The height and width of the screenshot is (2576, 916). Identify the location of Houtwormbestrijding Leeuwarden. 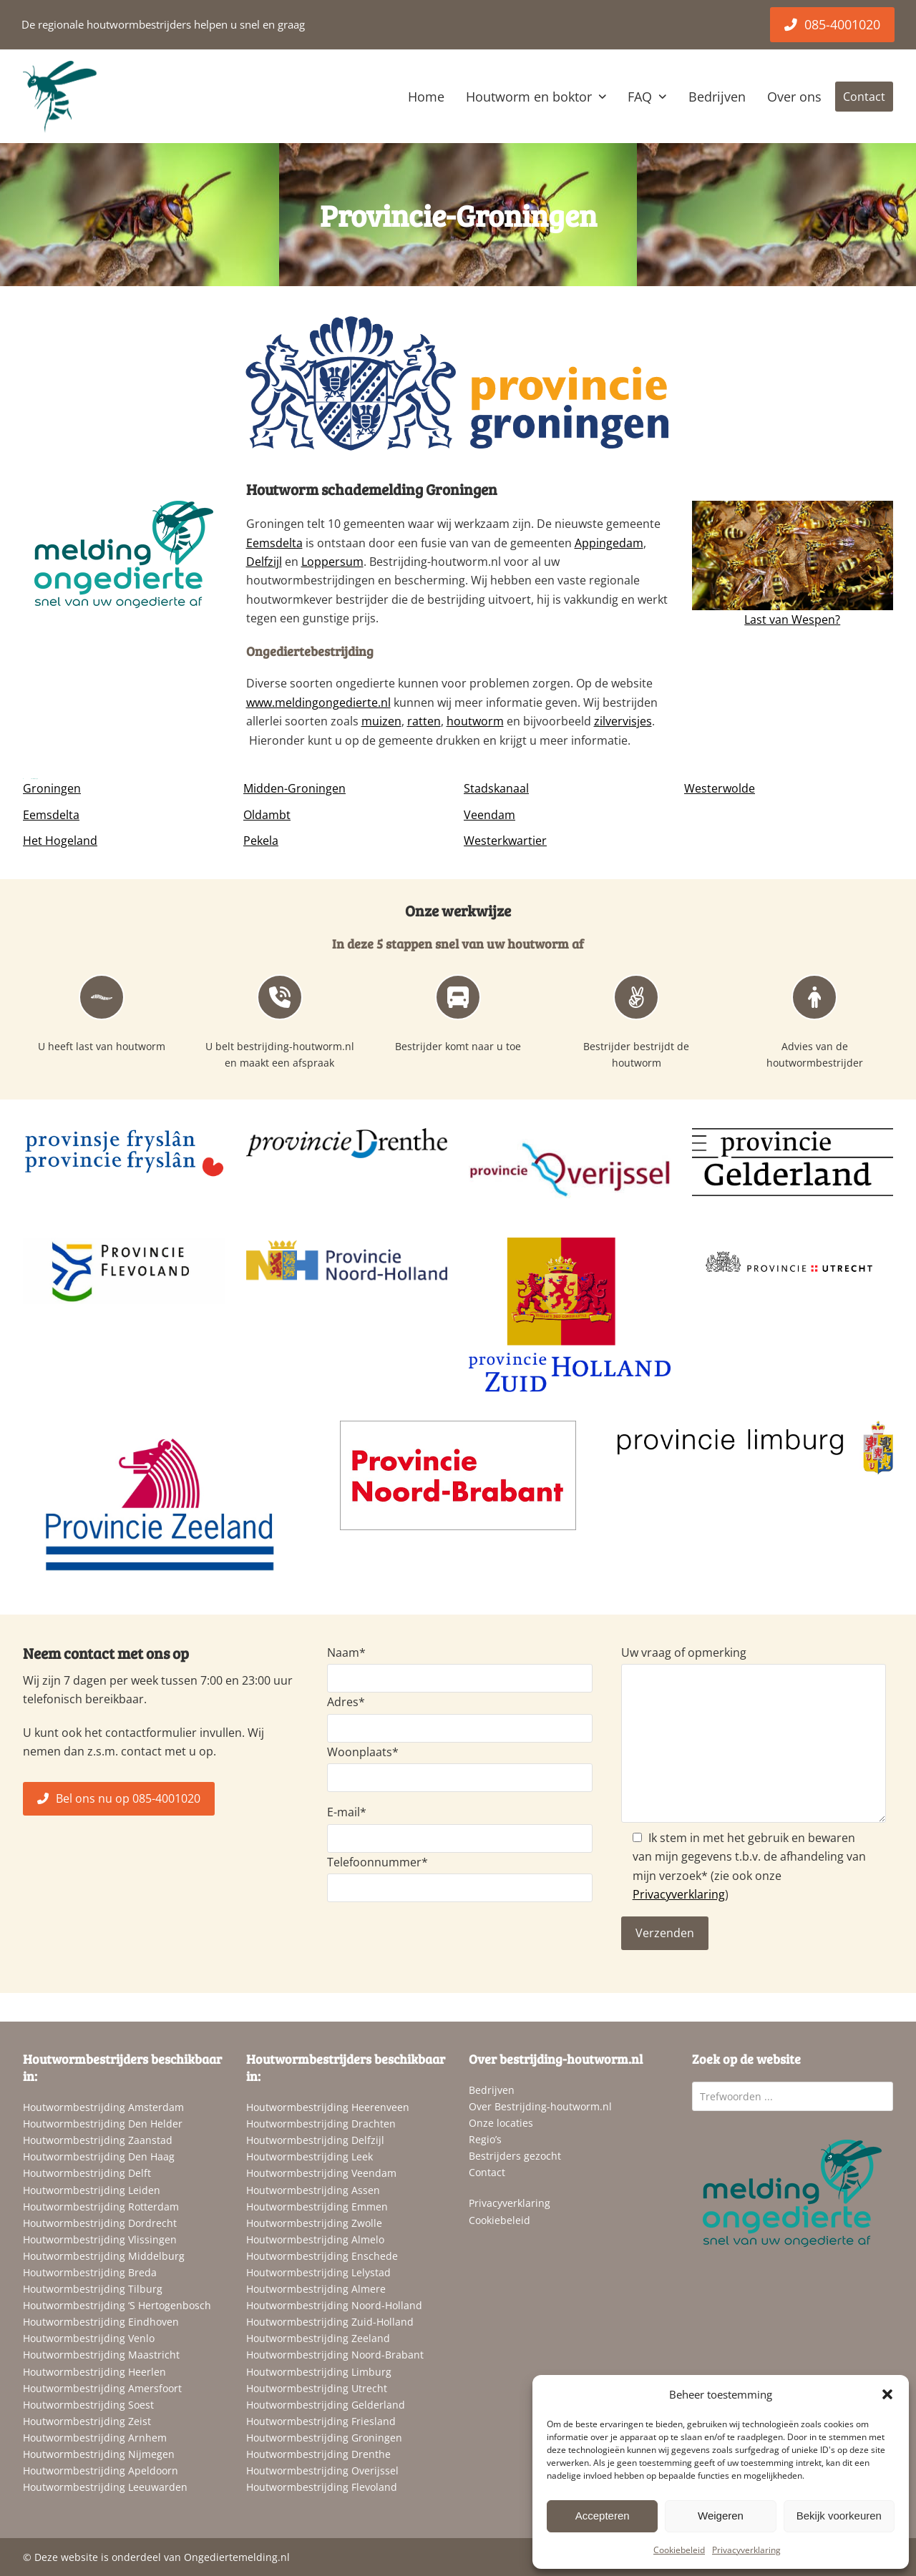
(105, 2487).